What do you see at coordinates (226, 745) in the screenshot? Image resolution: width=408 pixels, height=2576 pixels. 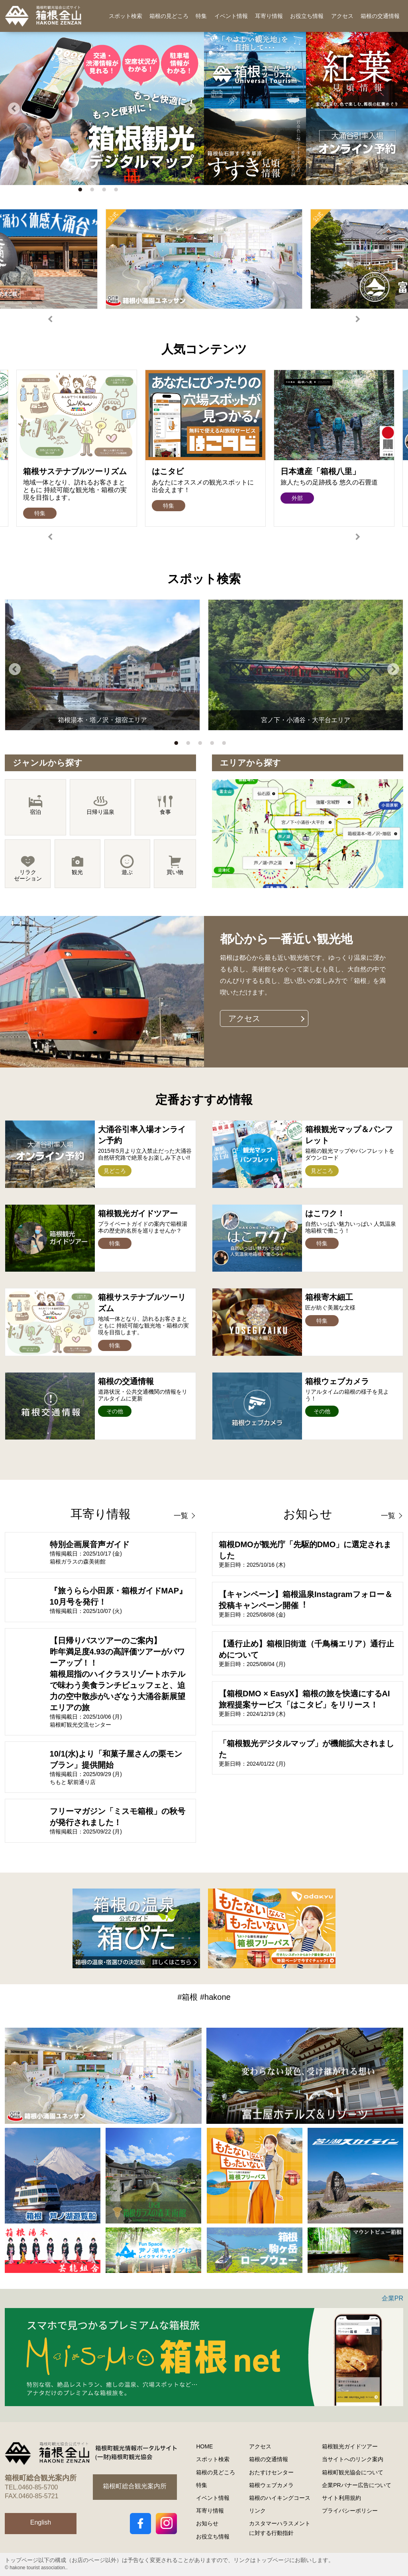 I see `5 [button]` at bounding box center [226, 745].